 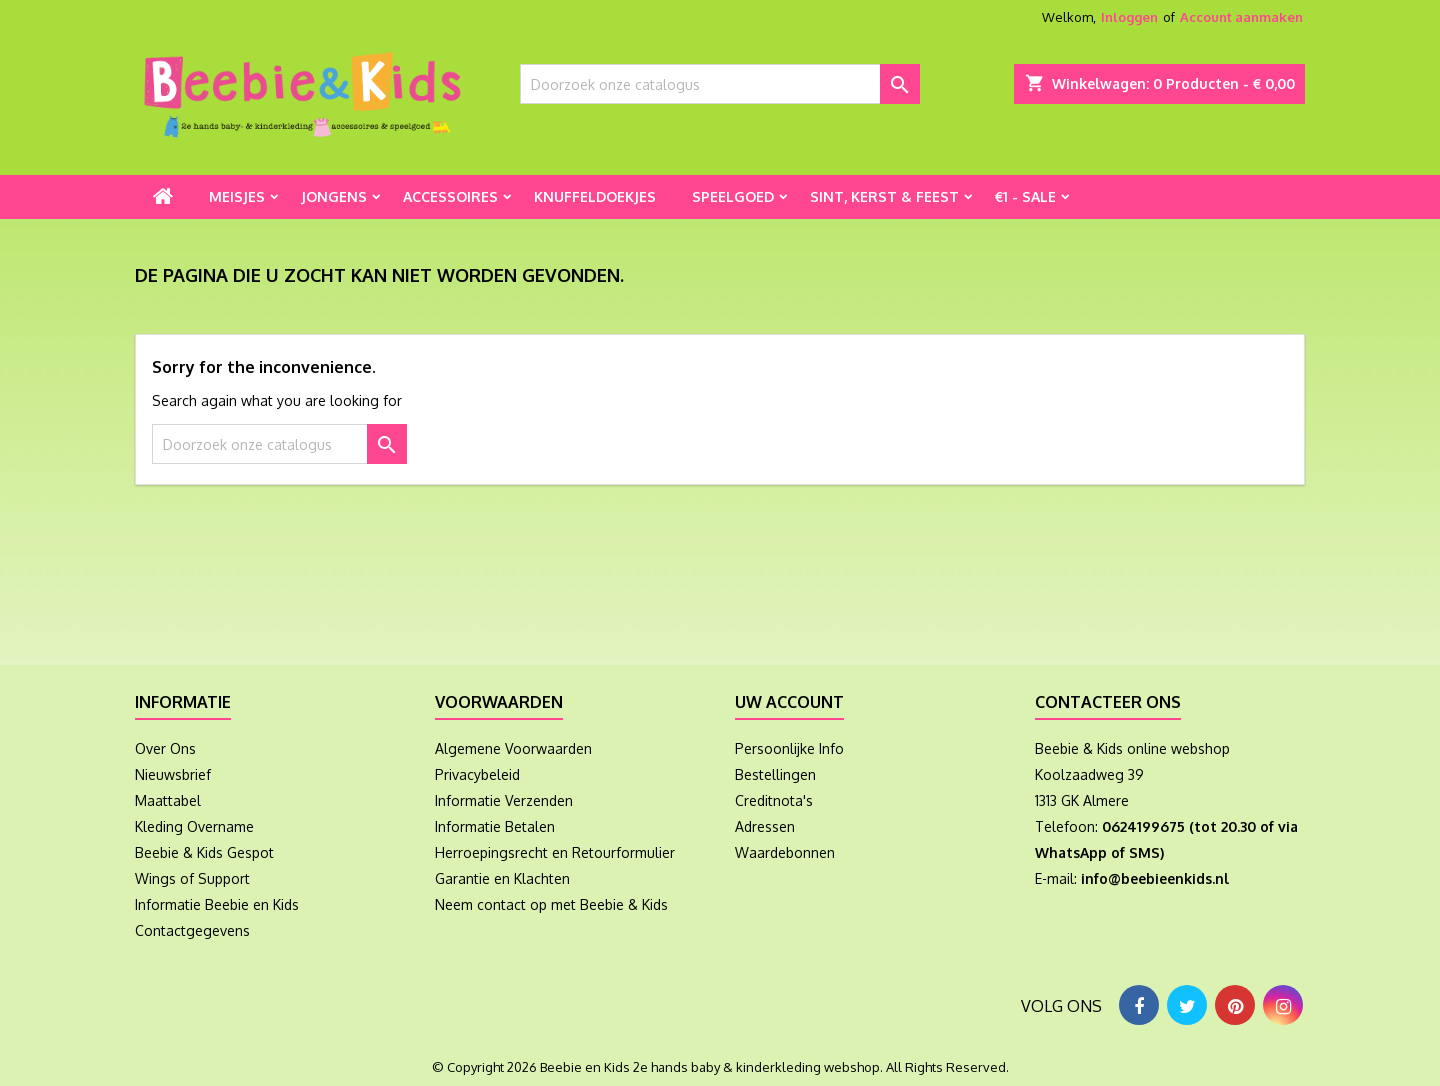 What do you see at coordinates (765, 826) in the screenshot?
I see `Adressen` at bounding box center [765, 826].